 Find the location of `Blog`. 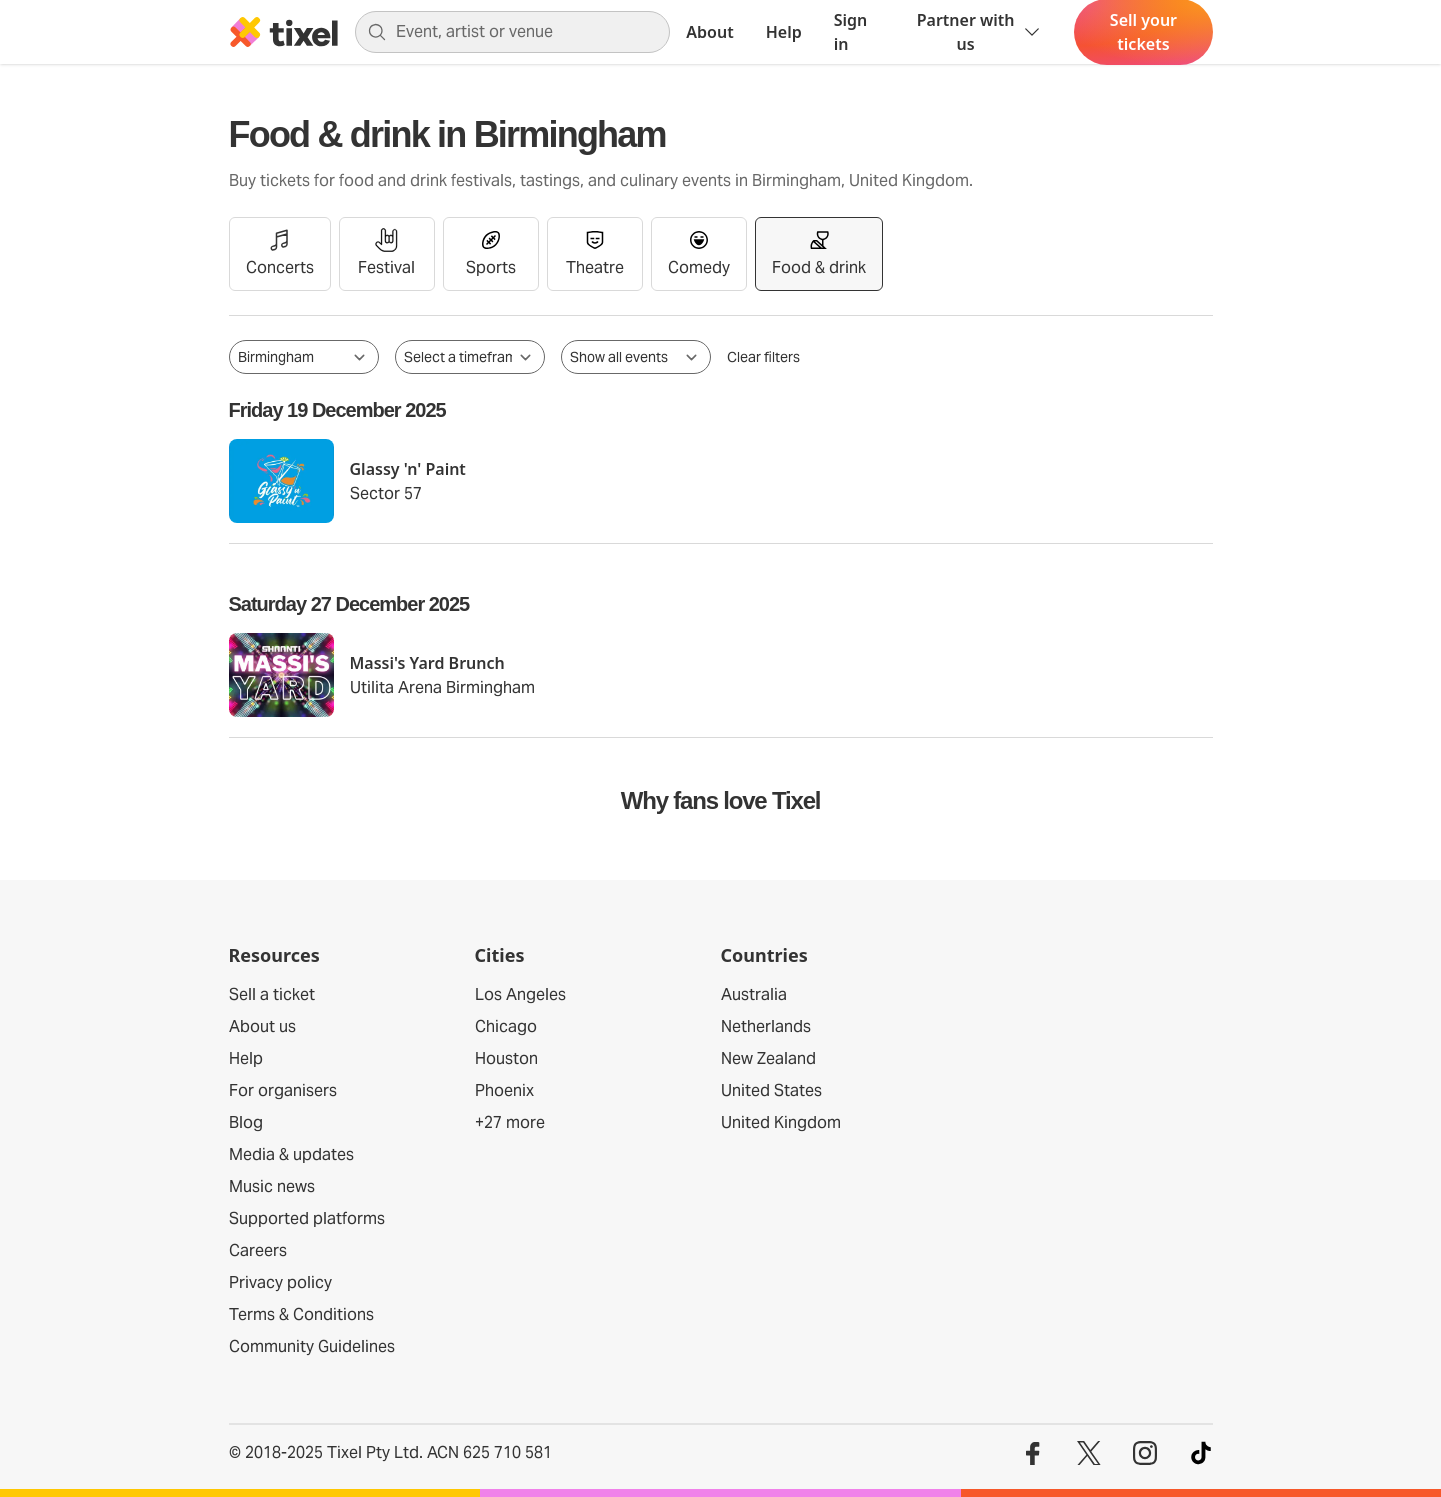

Blog is located at coordinates (246, 1122).